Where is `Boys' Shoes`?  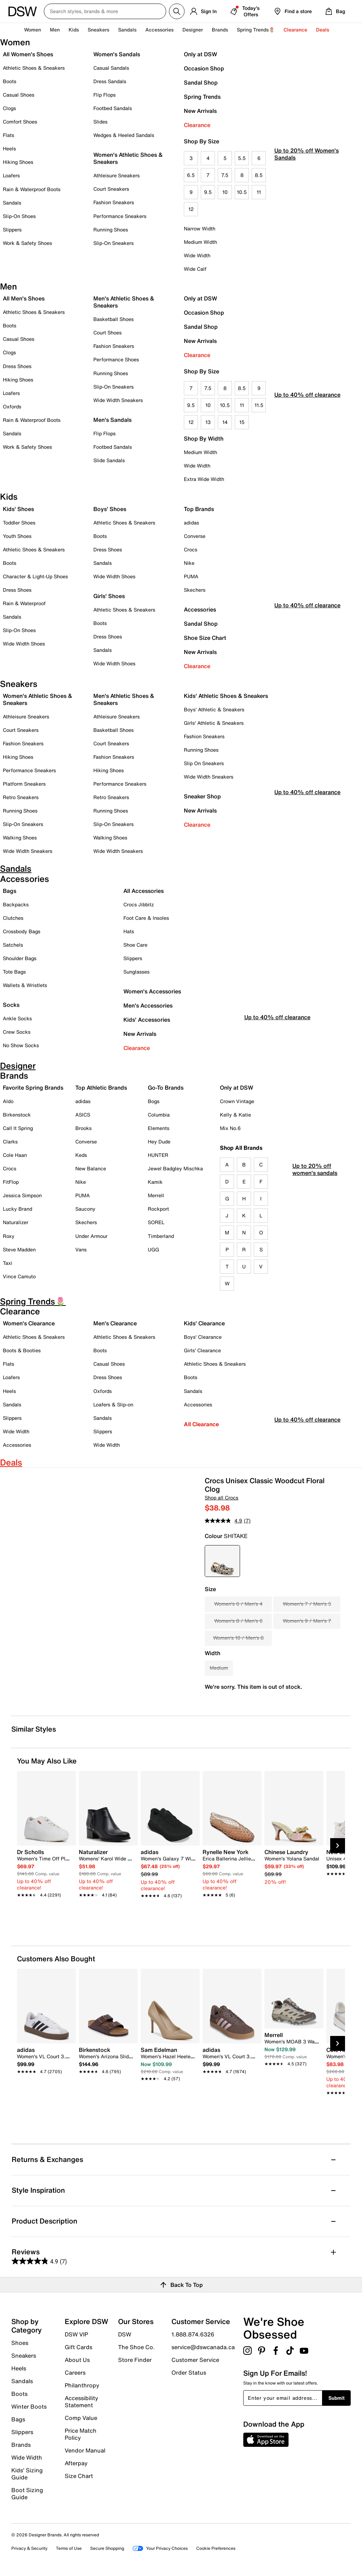 Boys' Shoes is located at coordinates (109, 509).